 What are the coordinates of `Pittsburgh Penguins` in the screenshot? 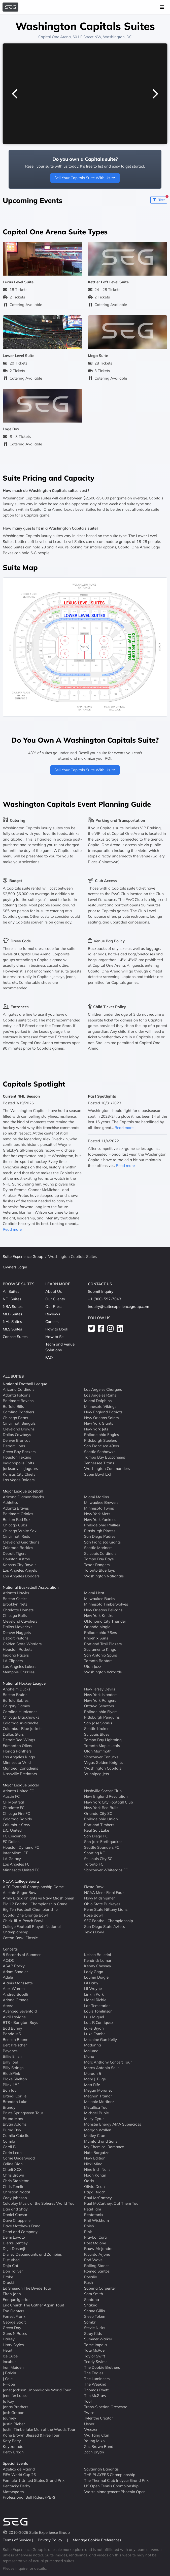 It's located at (102, 1717).